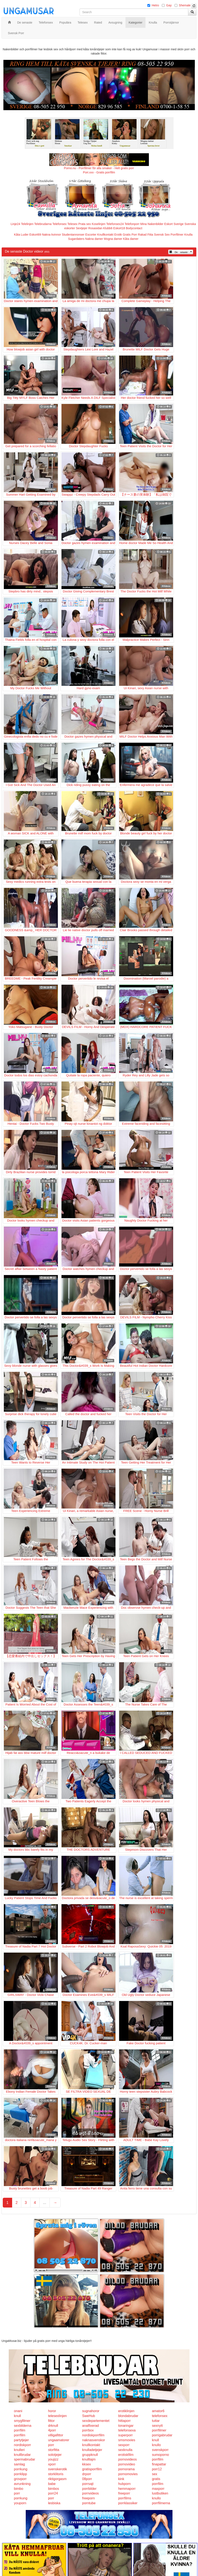 The height and width of the screenshot is (2576, 198). What do you see at coordinates (160, 2450) in the screenshot?
I see `svenskporr` at bounding box center [160, 2450].